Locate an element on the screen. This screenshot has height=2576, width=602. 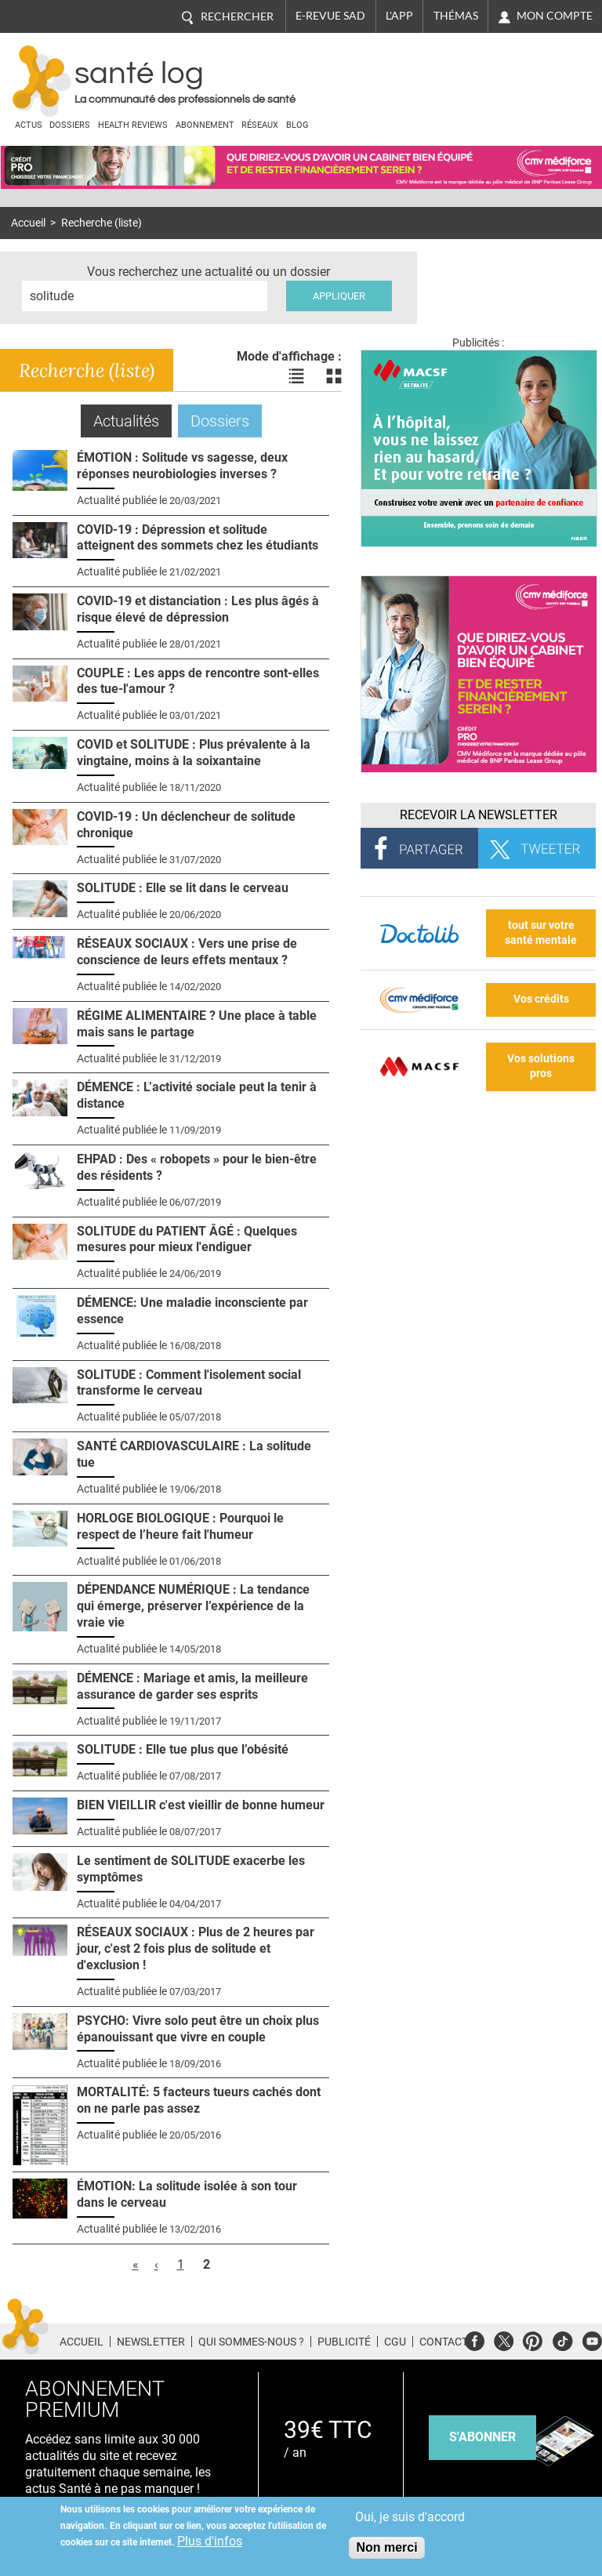
DÉPENDANCE NUMÉRIQUE : La tendance qui émerge, préserver l’expérience de la vraie vie is located at coordinates (193, 1606).